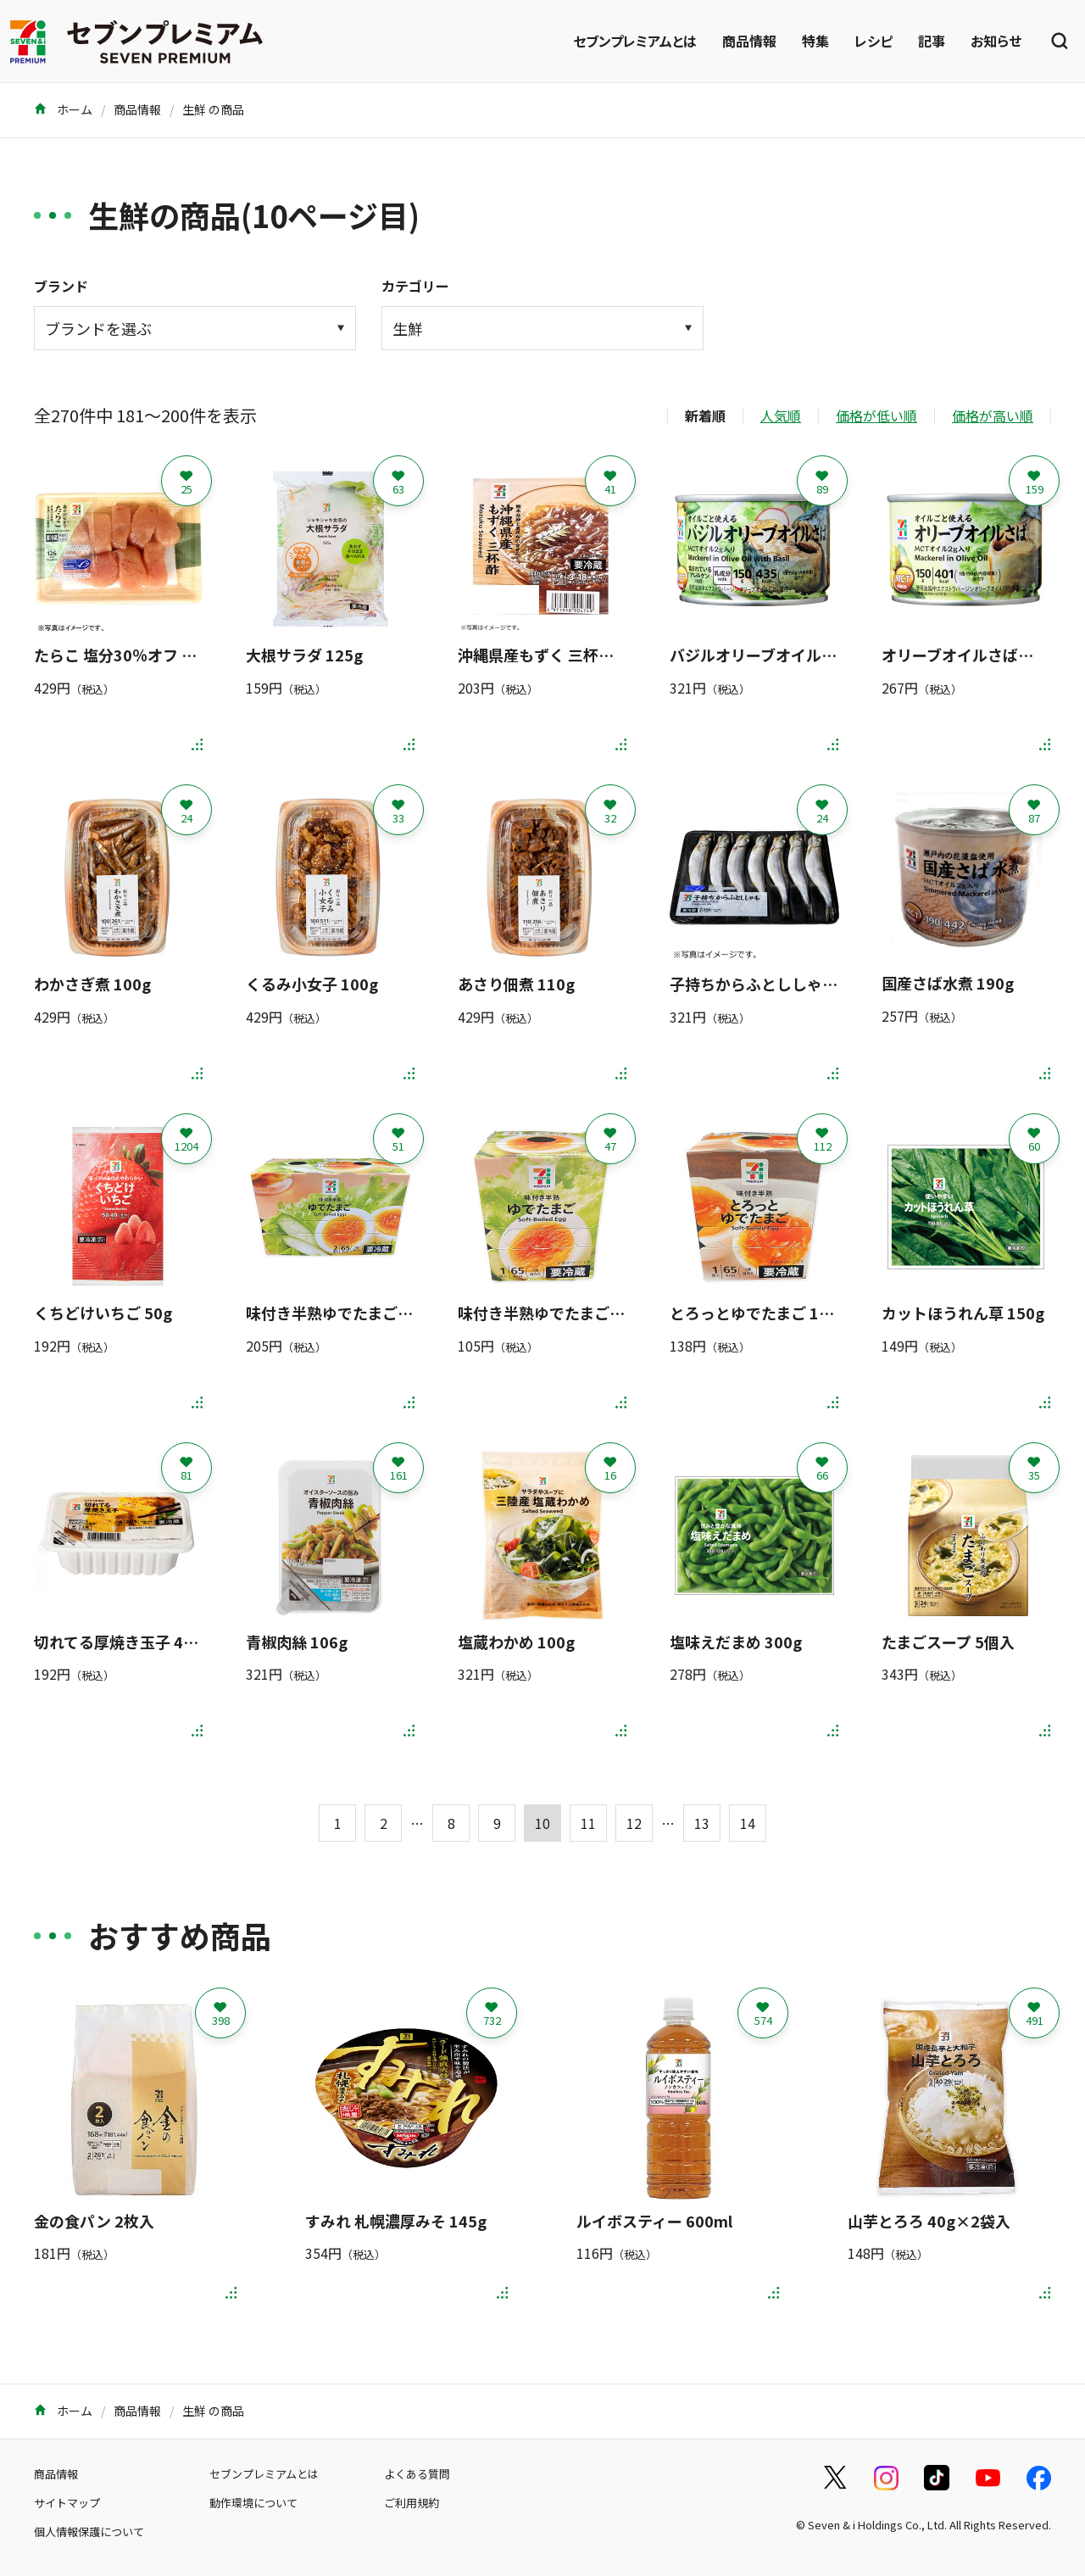  Describe the element at coordinates (747, 1823) in the screenshot. I see `14` at that location.